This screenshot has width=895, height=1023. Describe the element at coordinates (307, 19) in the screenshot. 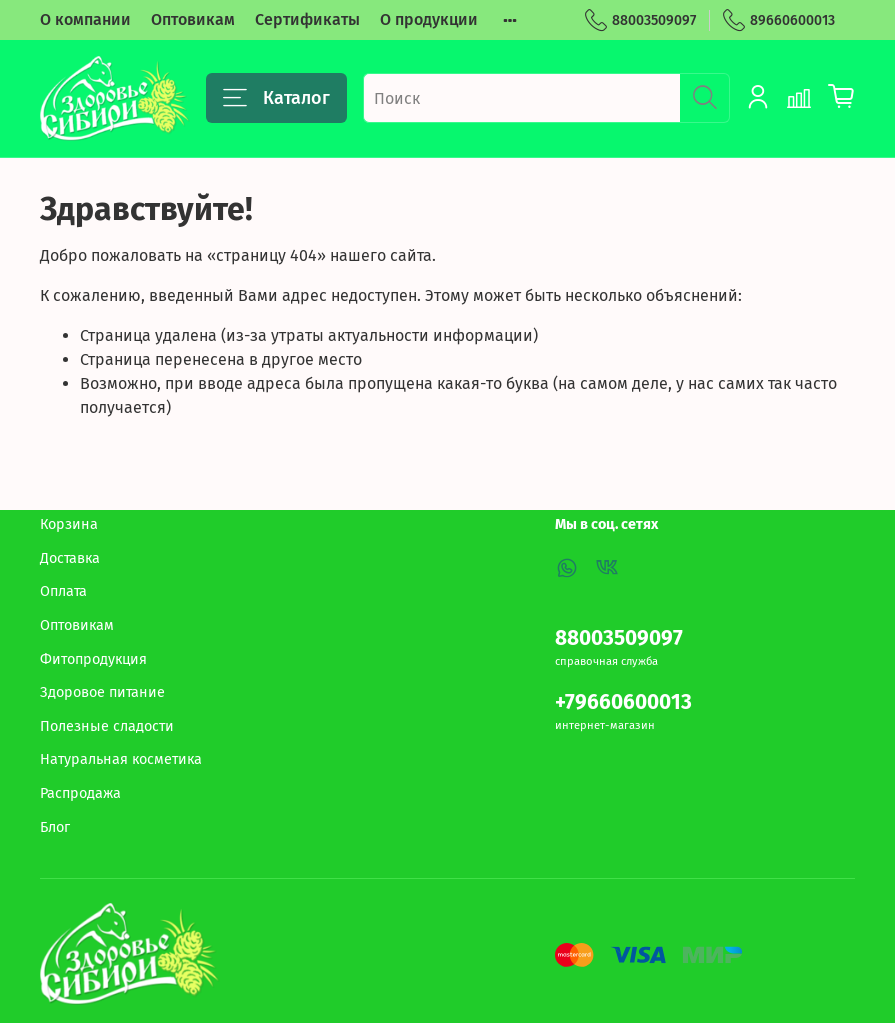

I see `Сертификаты` at that location.